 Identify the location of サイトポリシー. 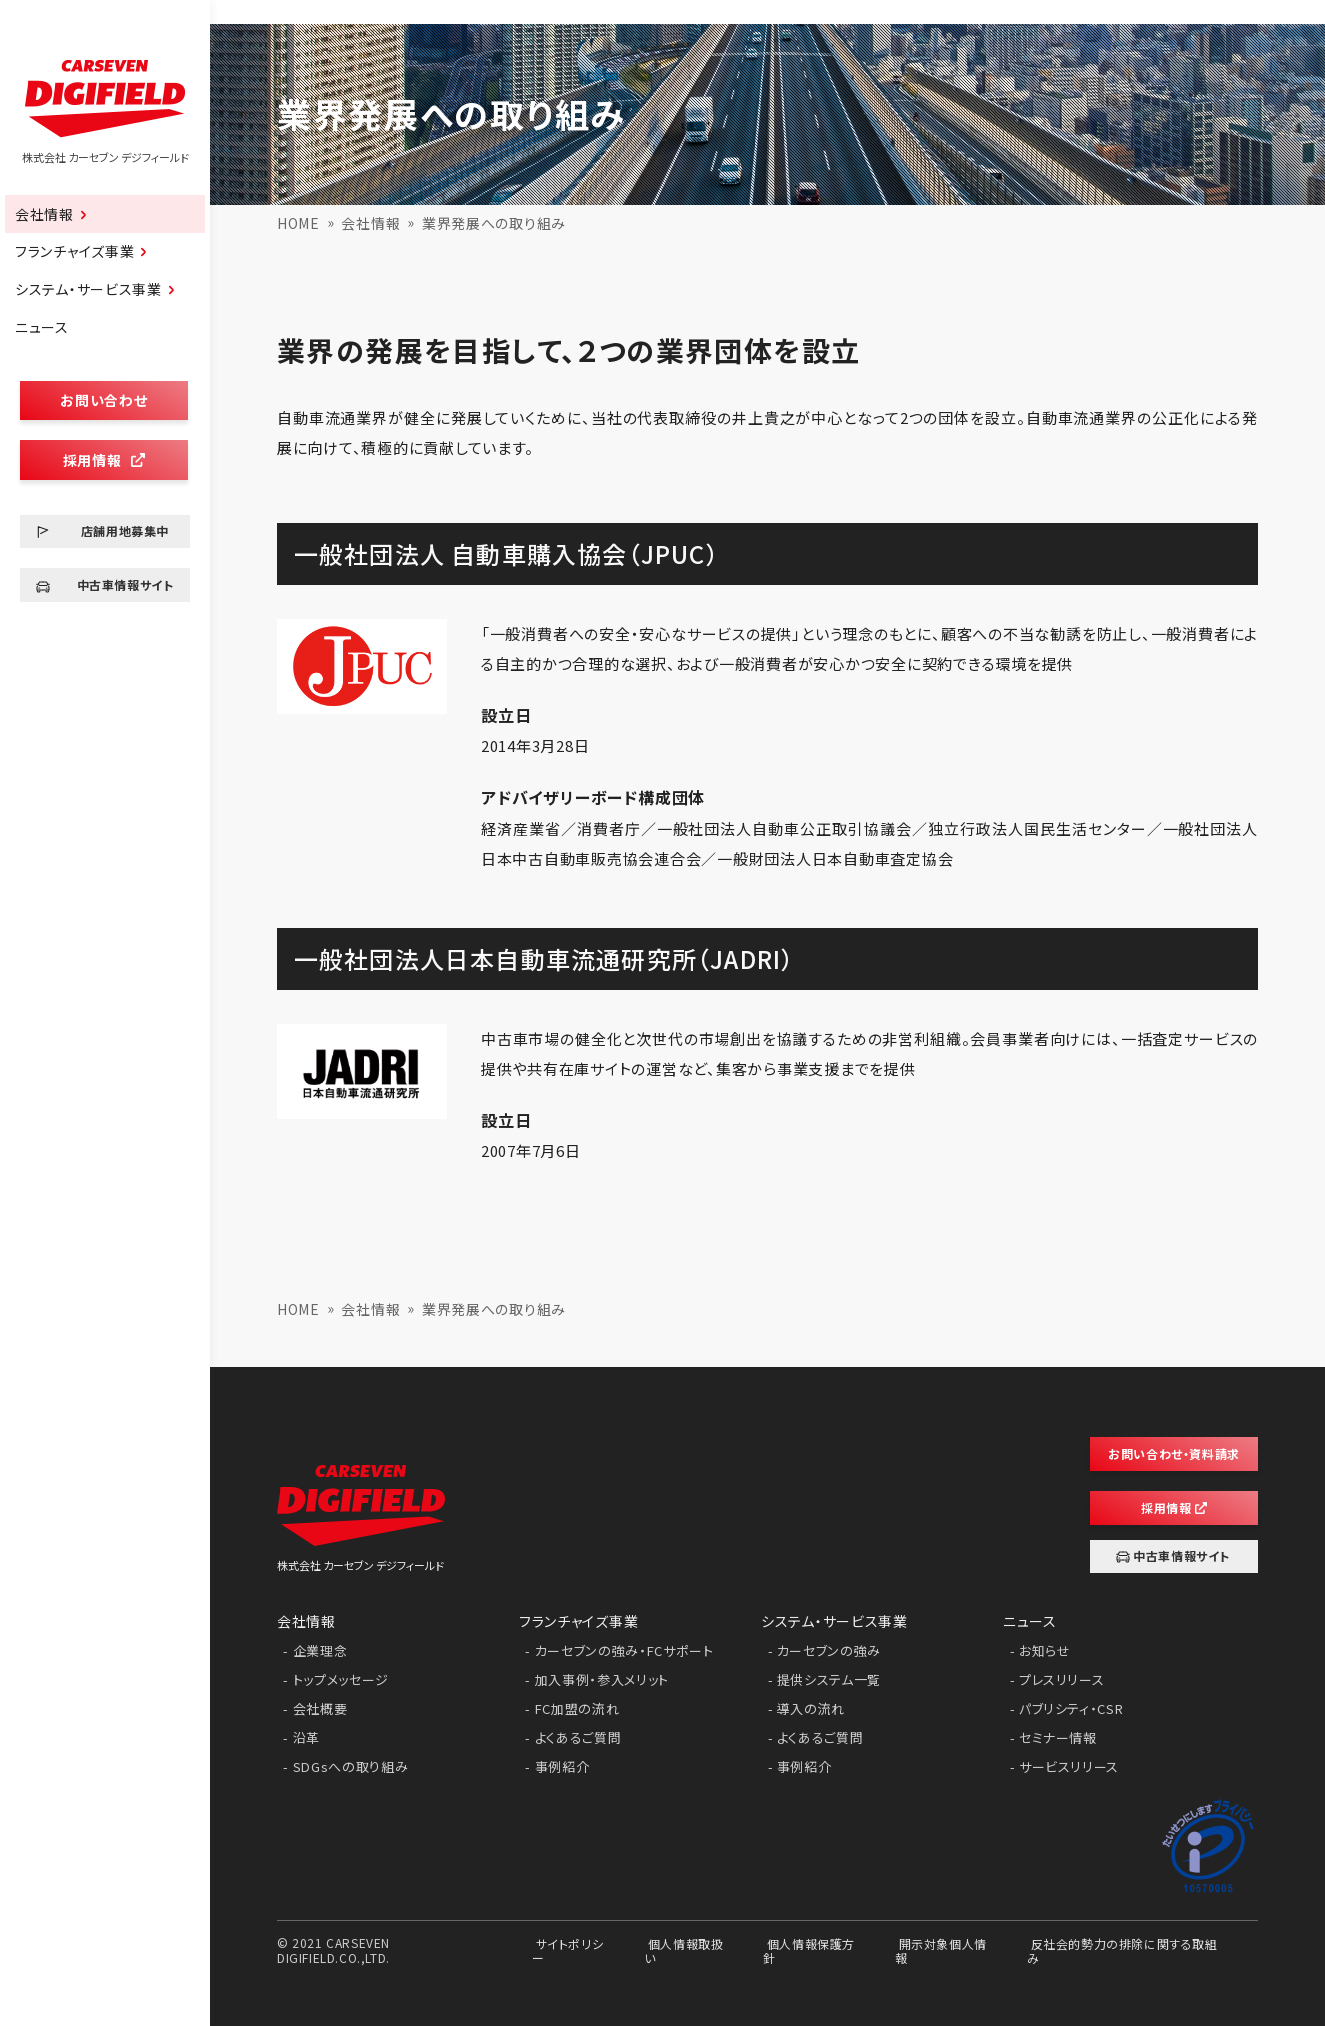
(567, 1949).